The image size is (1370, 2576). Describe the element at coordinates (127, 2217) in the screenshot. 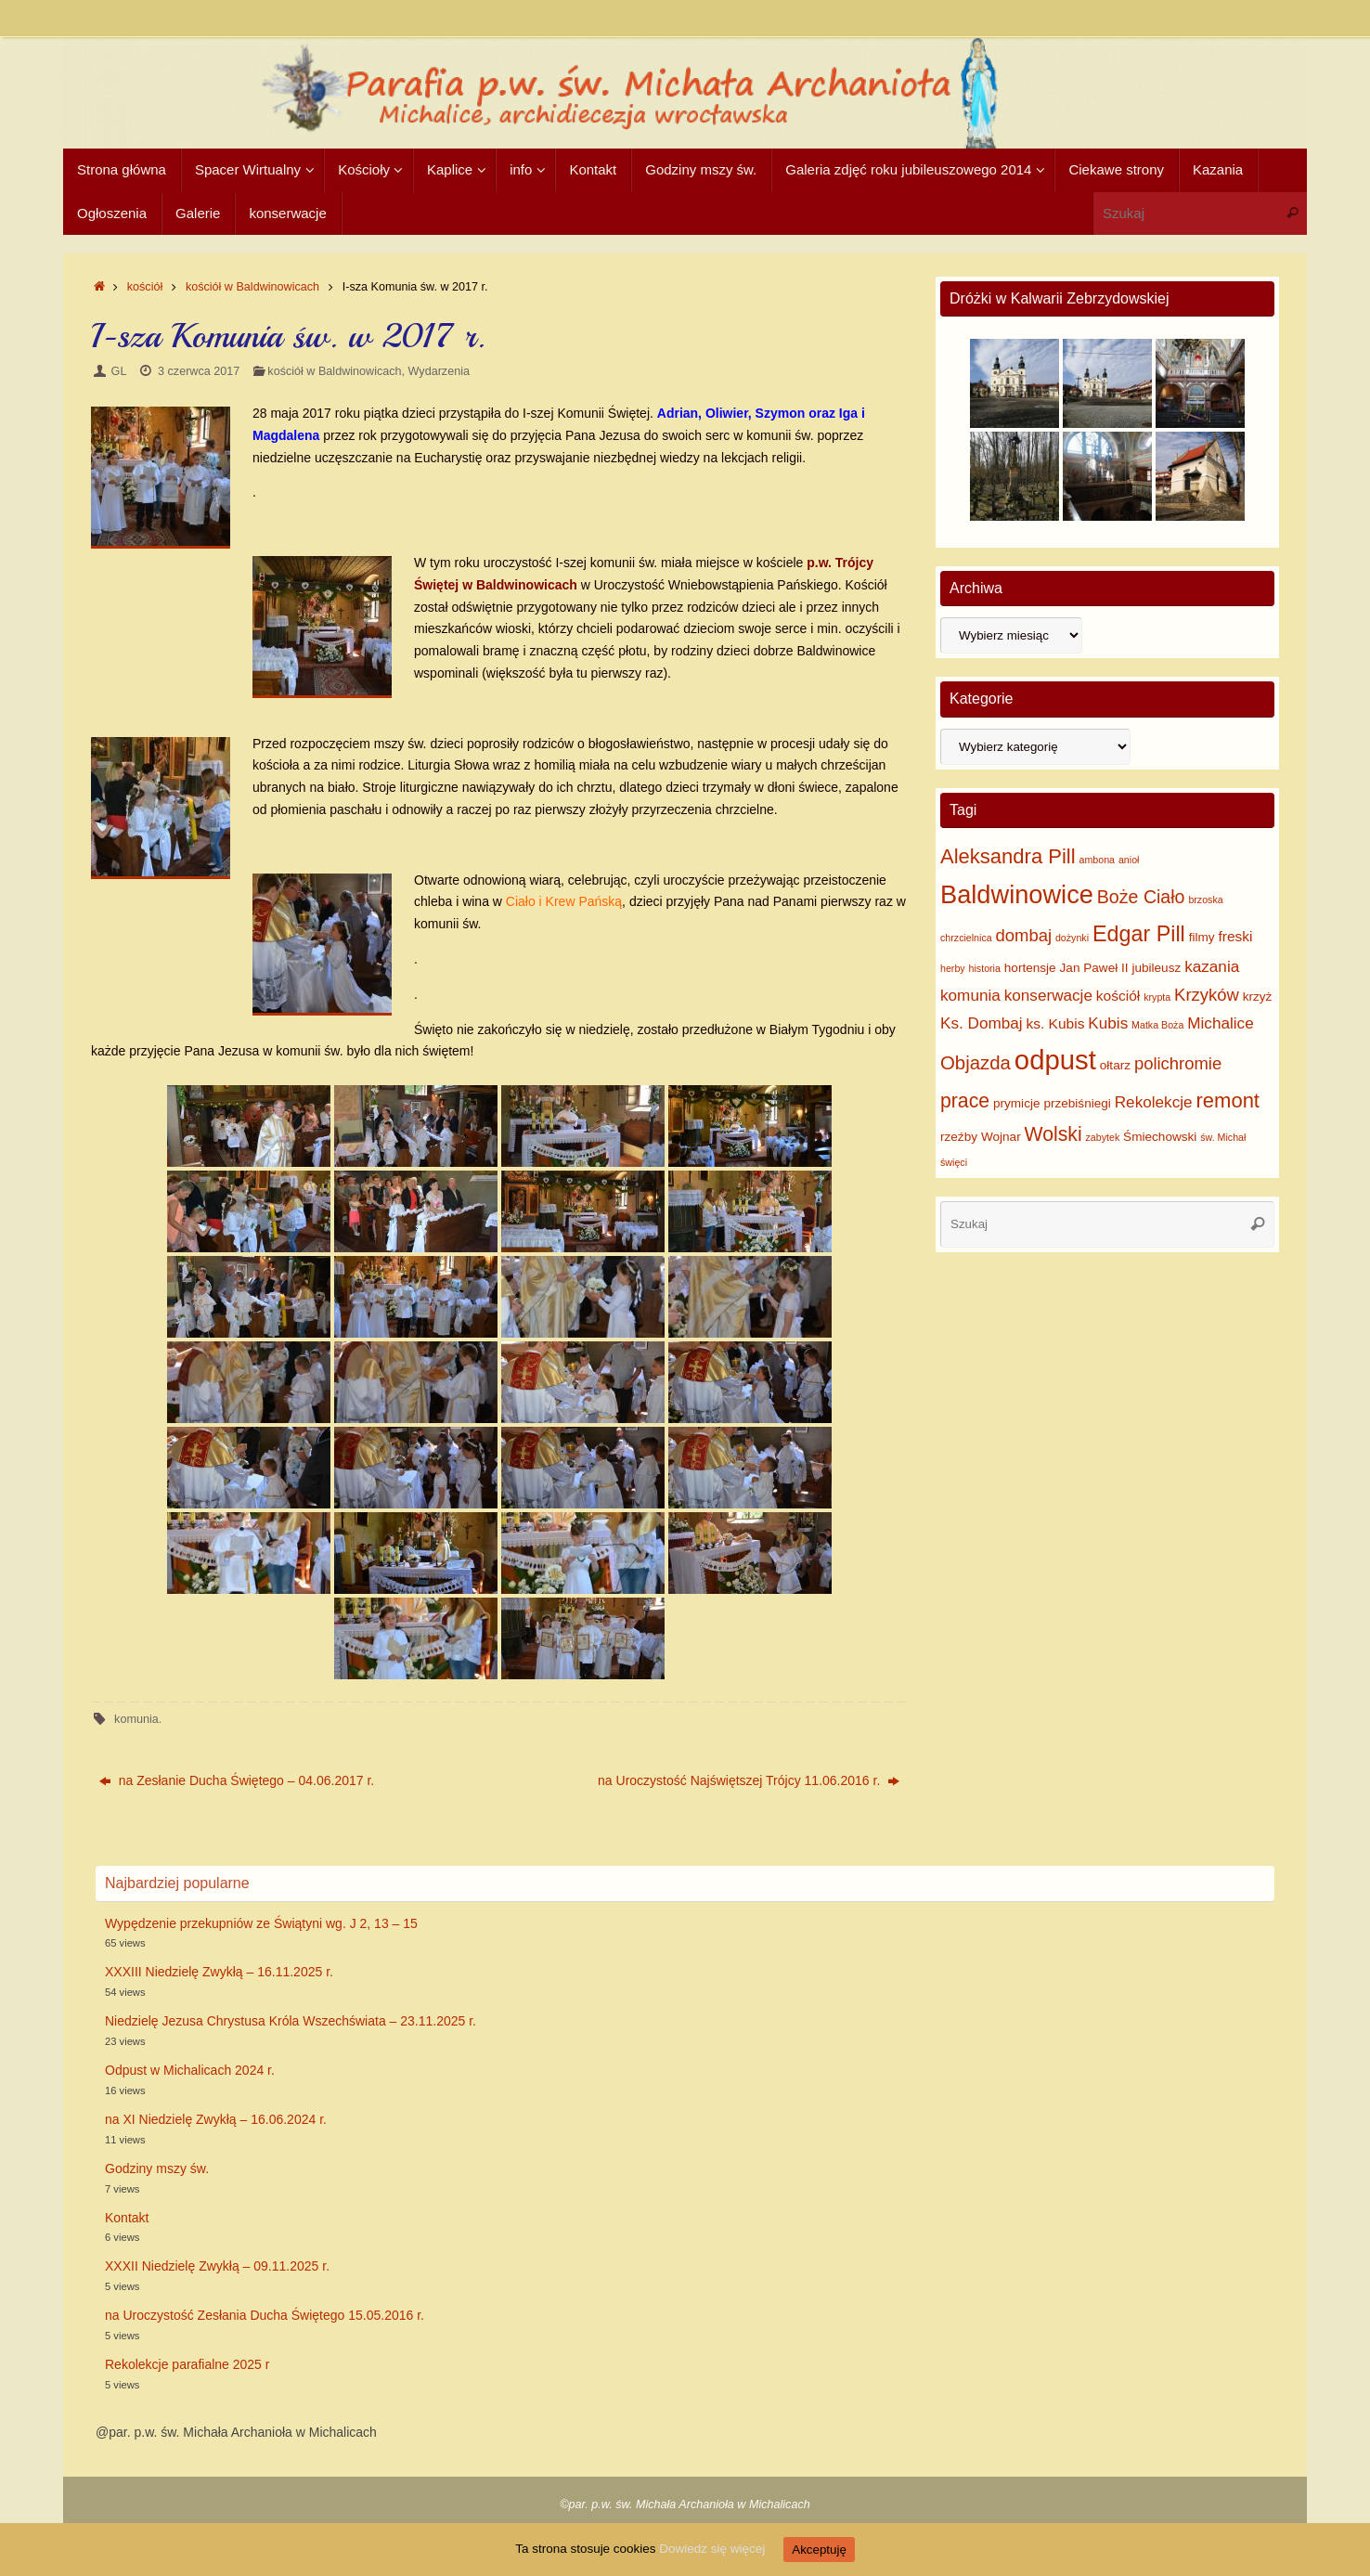

I see `Kontakt` at that location.